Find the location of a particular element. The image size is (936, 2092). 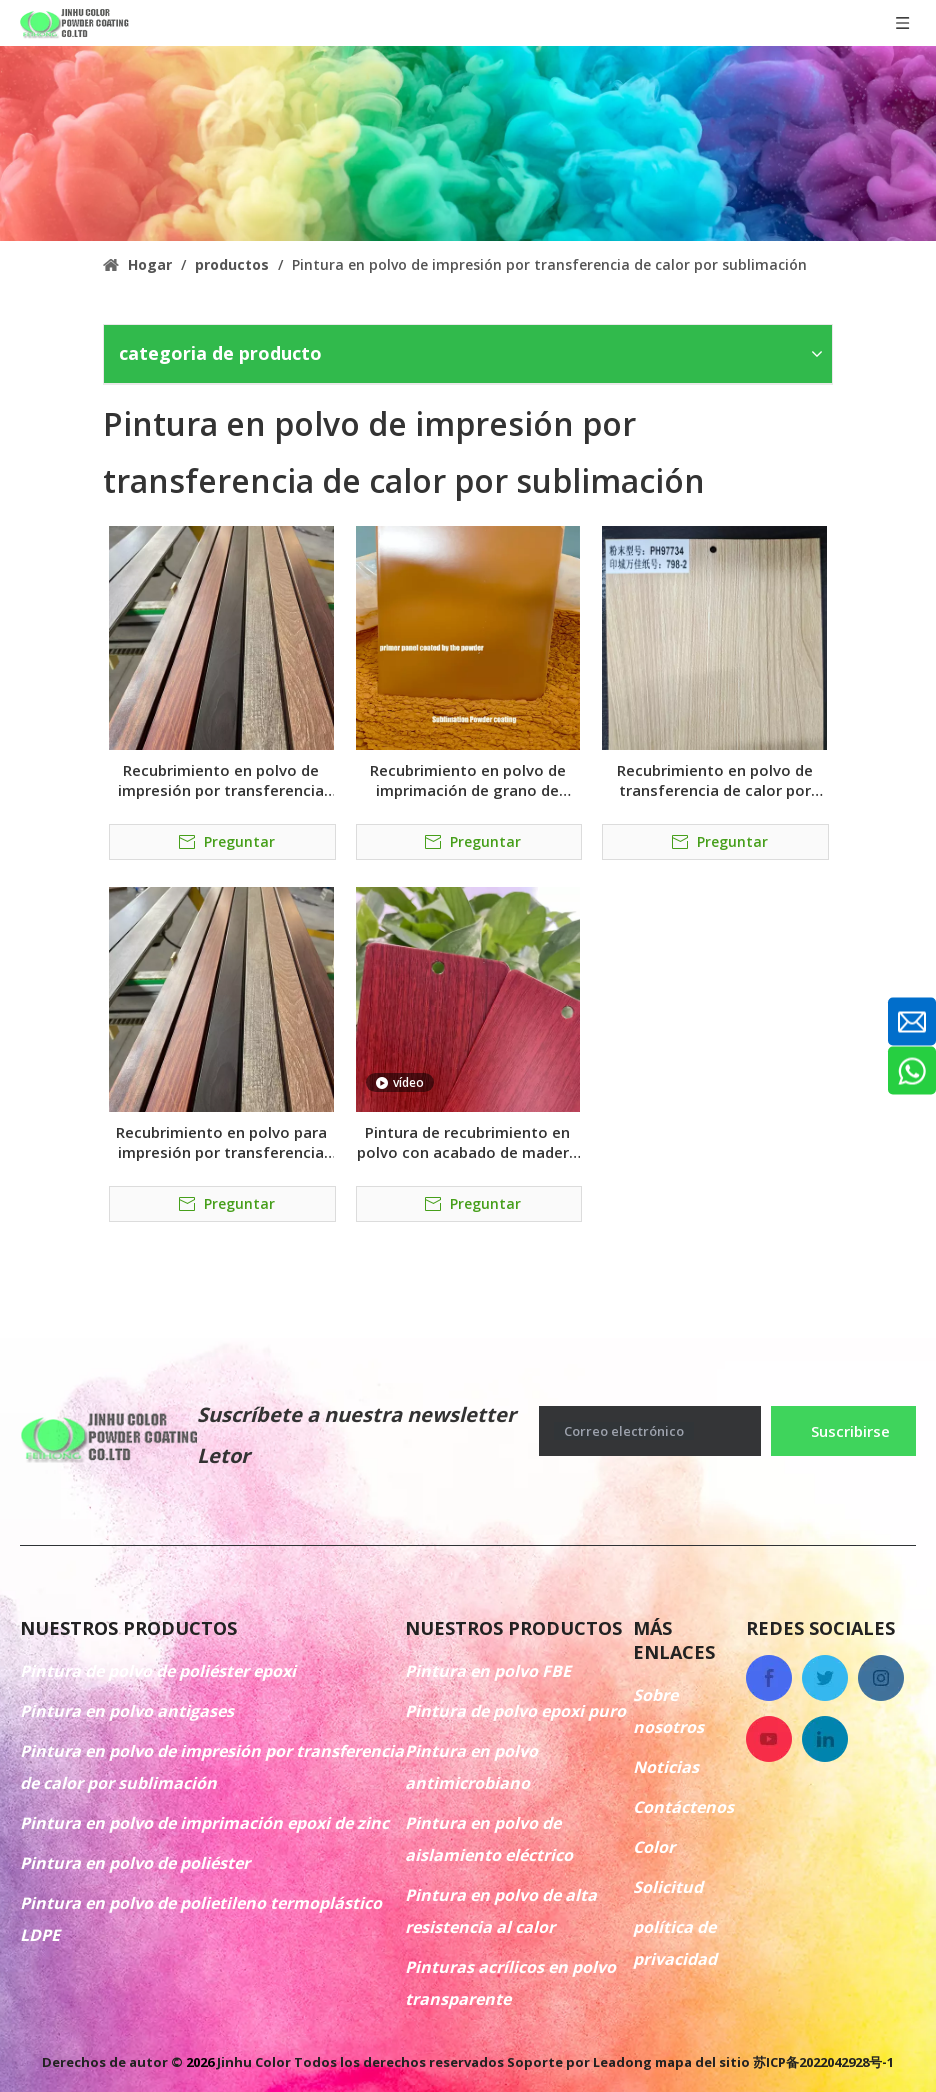

Contáctenos is located at coordinates (683, 1807).